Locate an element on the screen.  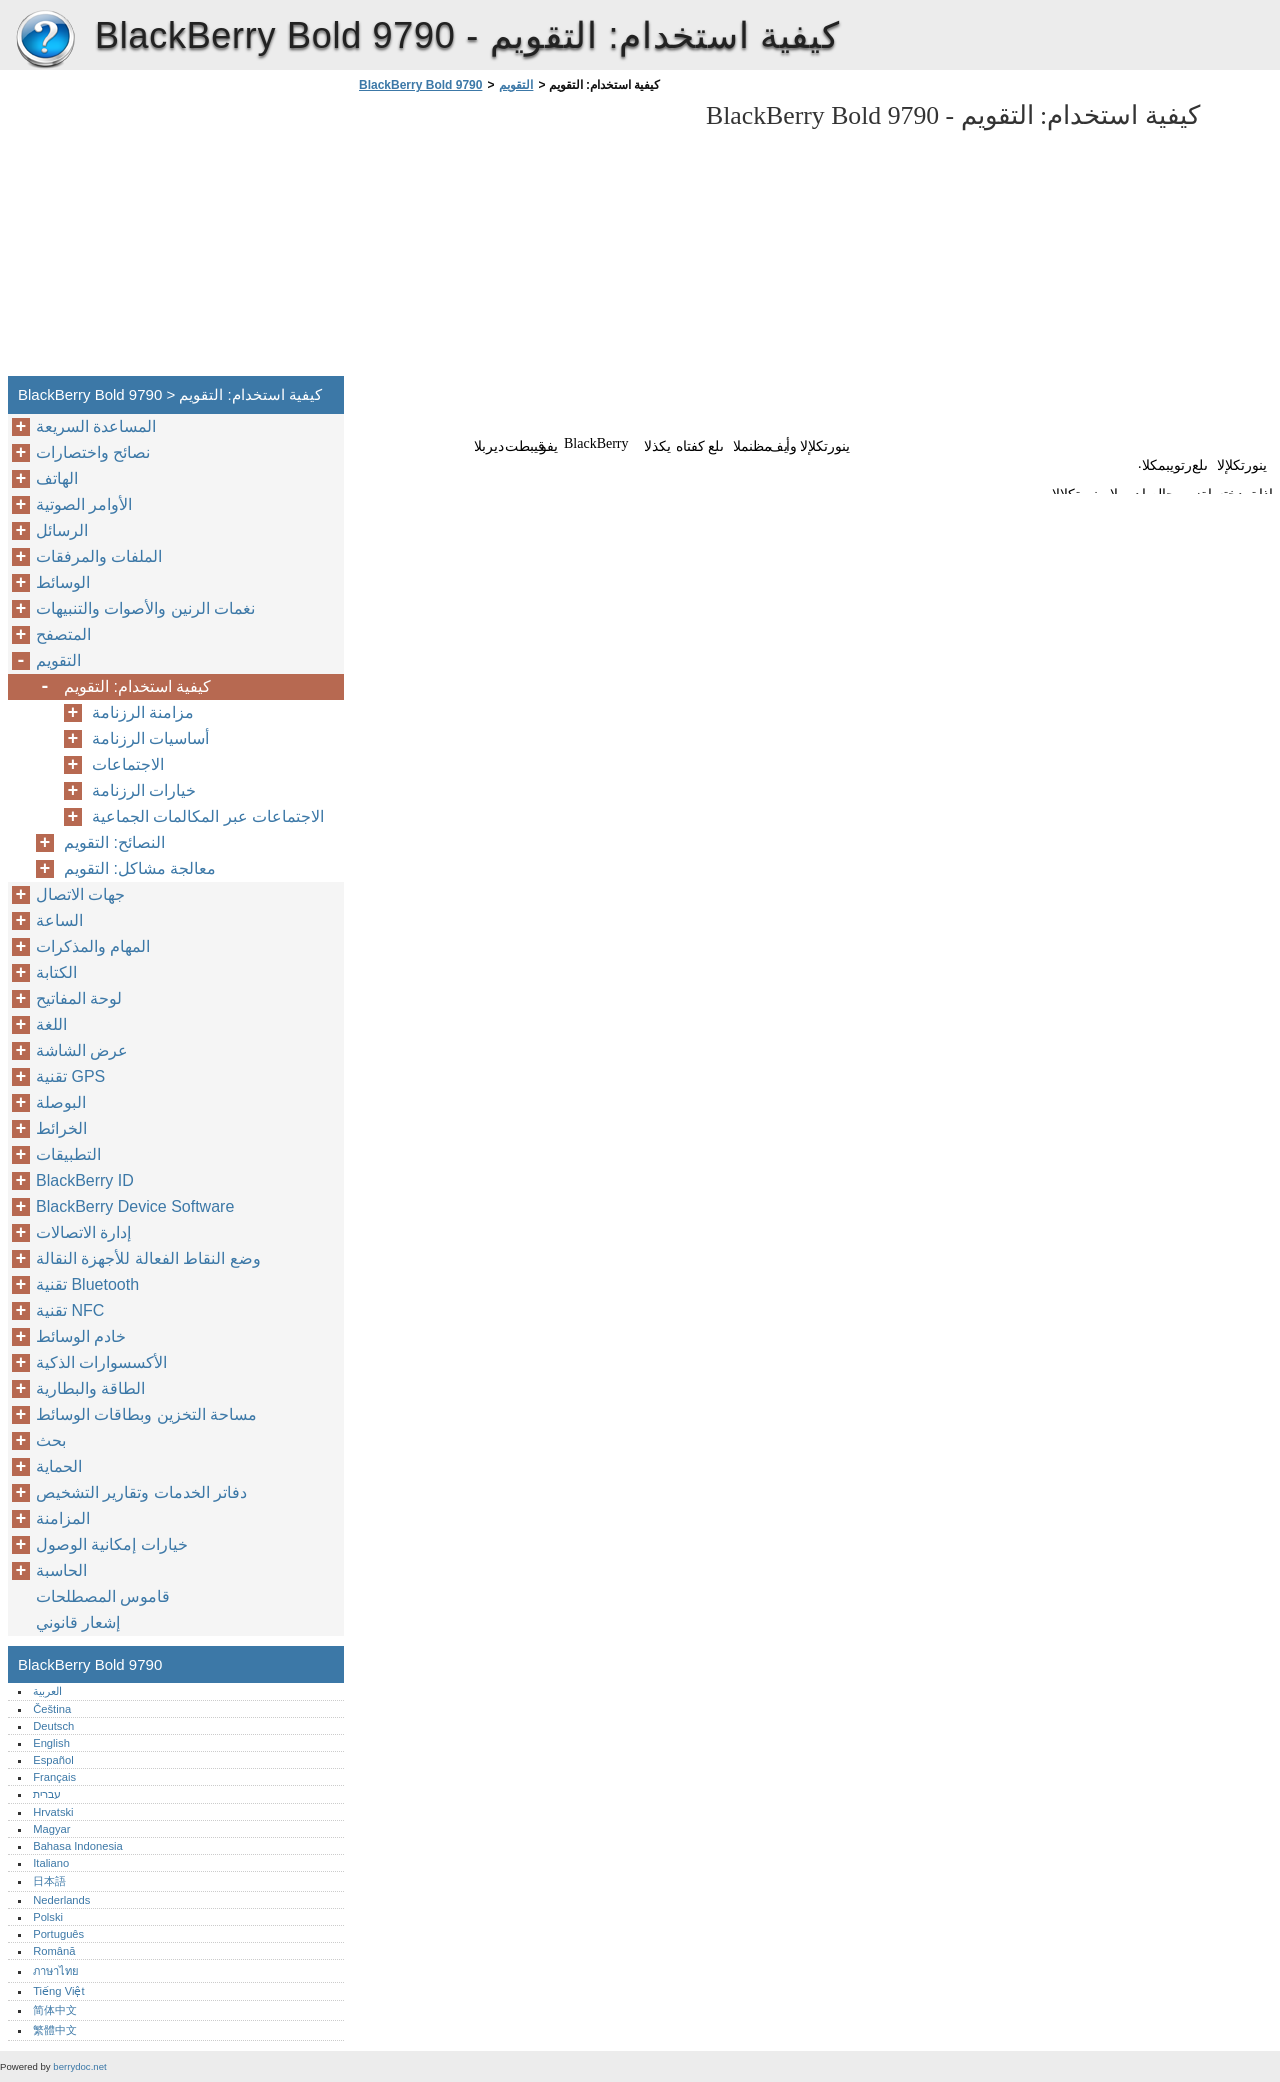
النصائح: التقويم is located at coordinates (114, 842).